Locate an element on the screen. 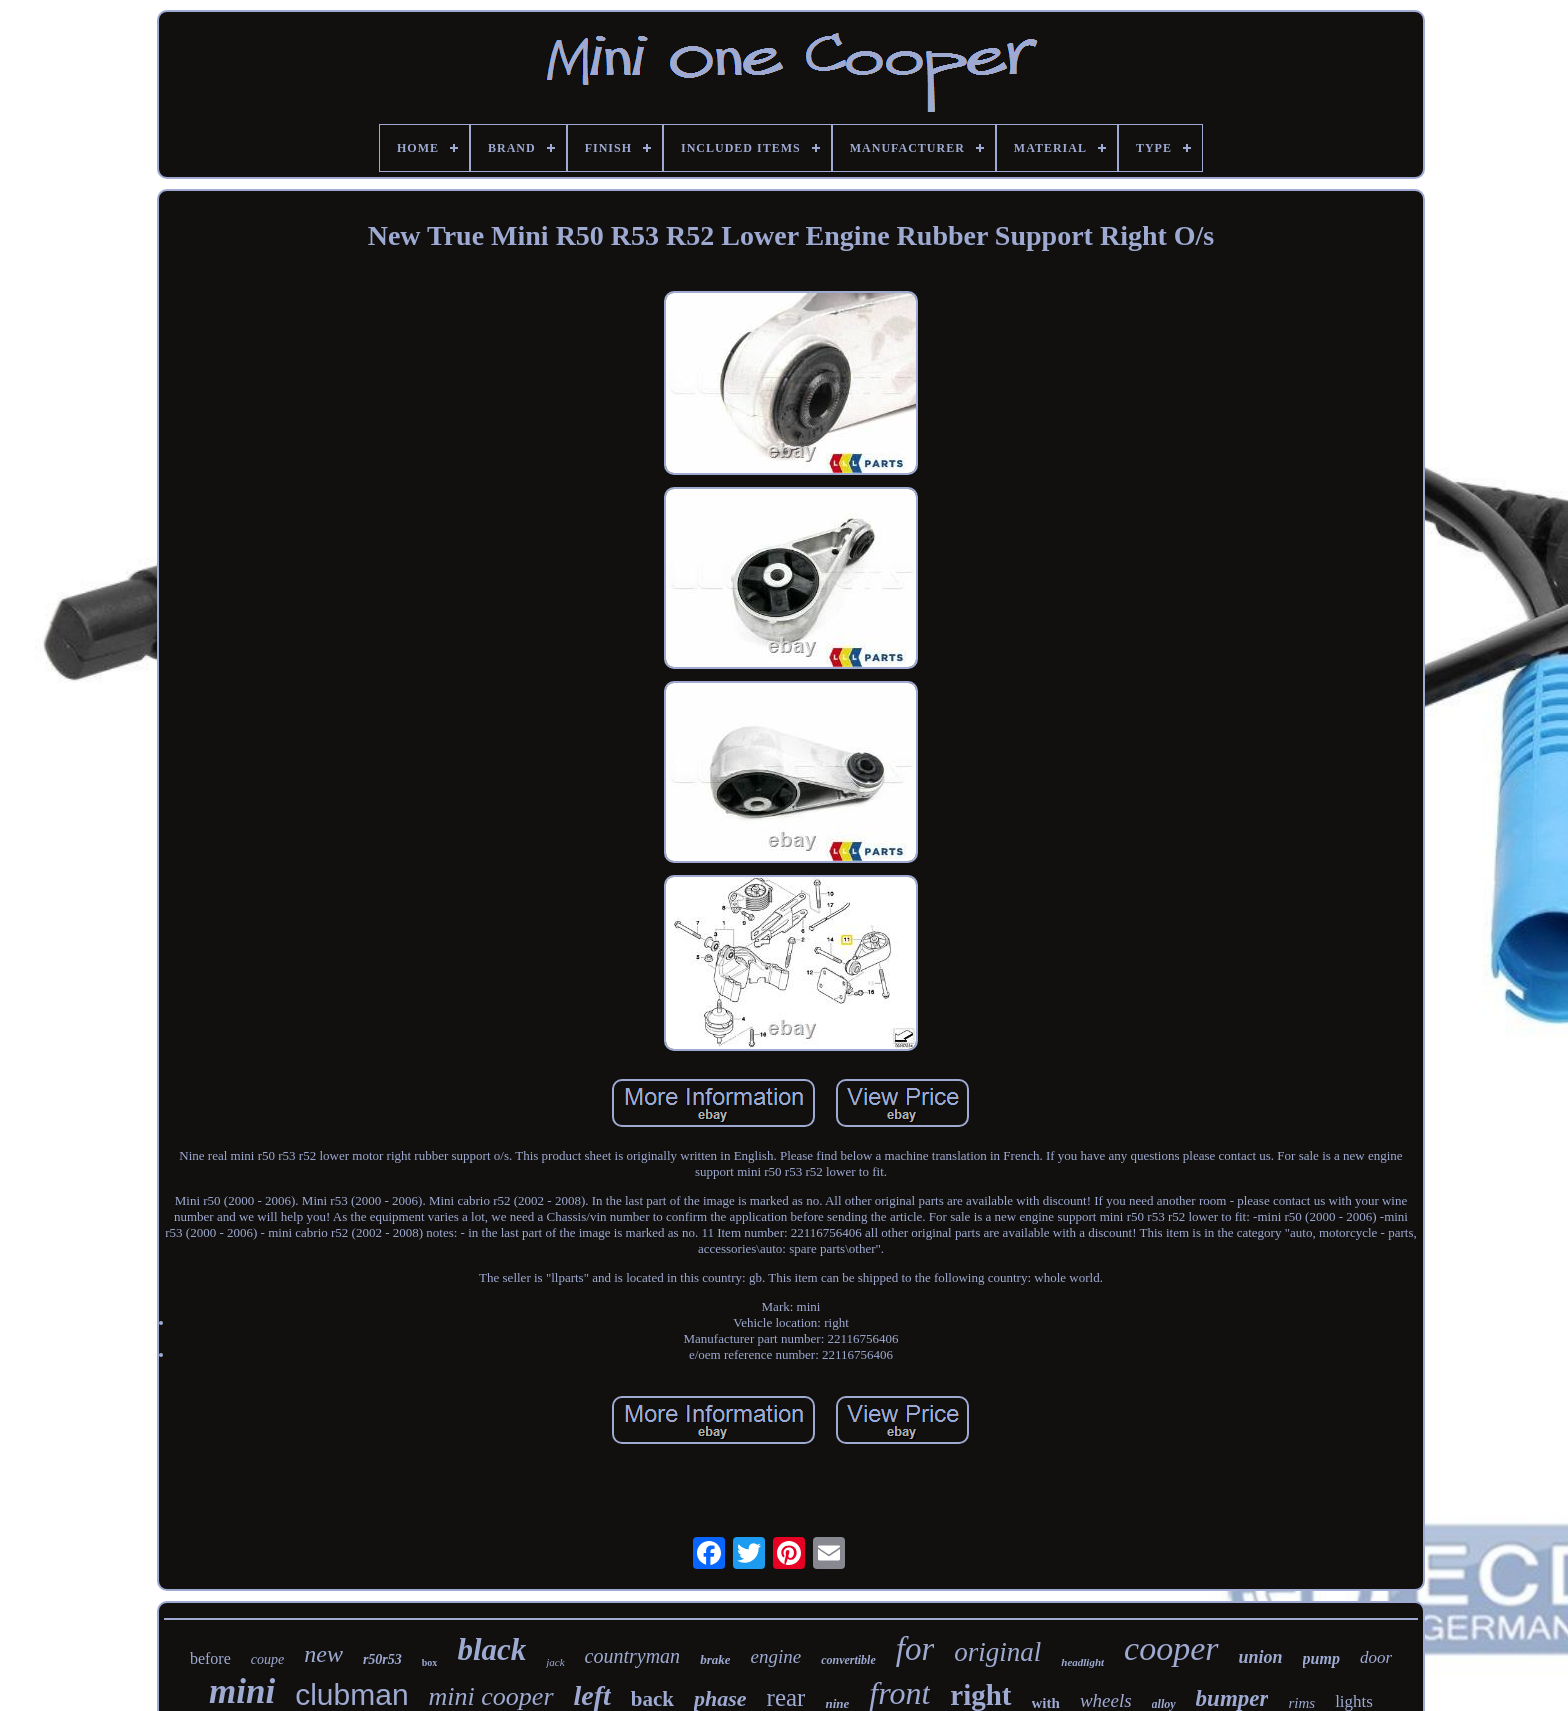 Image resolution: width=1568 pixels, height=1711 pixels. engine is located at coordinates (775, 1656).